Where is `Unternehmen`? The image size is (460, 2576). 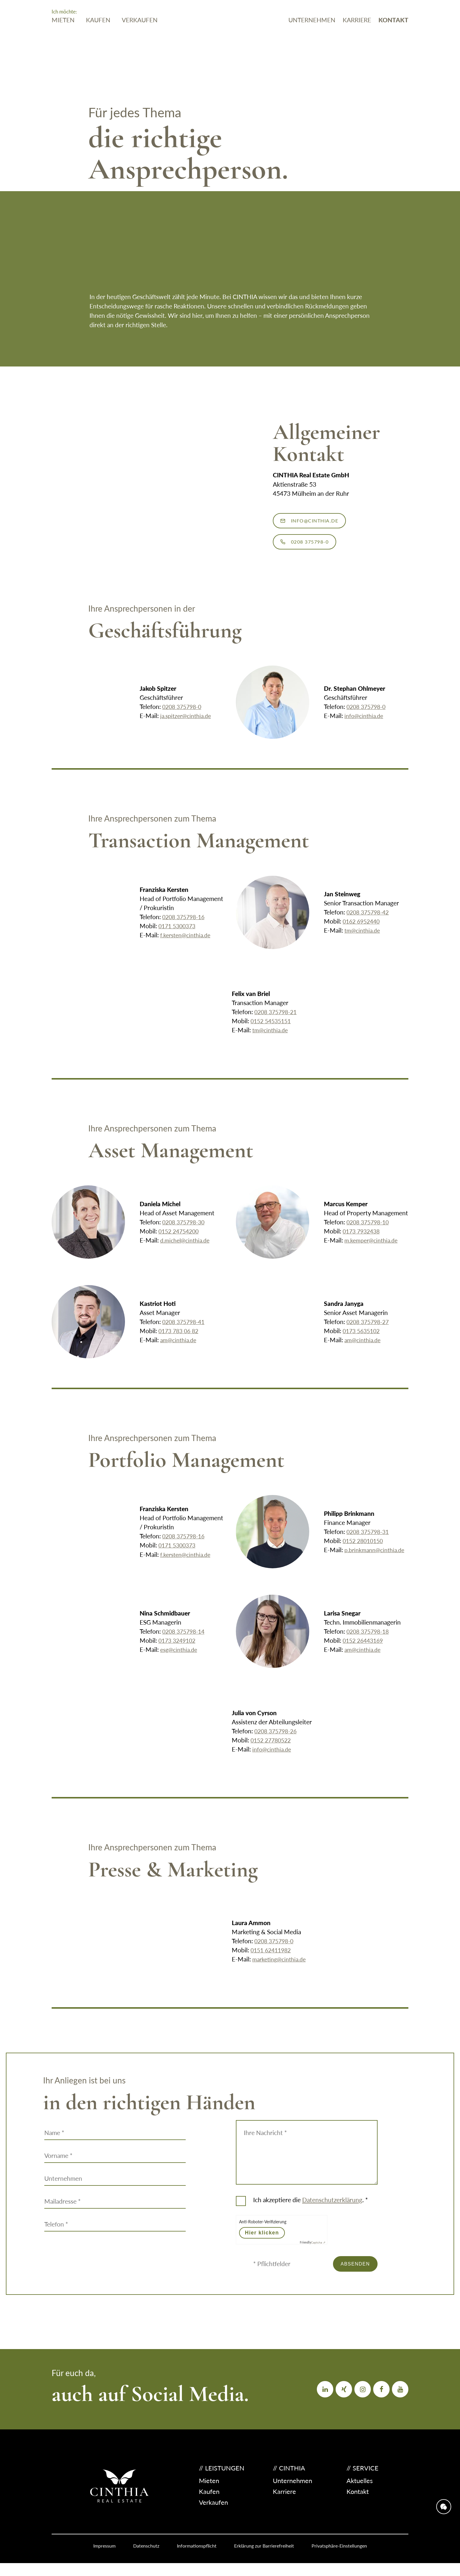 Unternehmen is located at coordinates (311, 37).